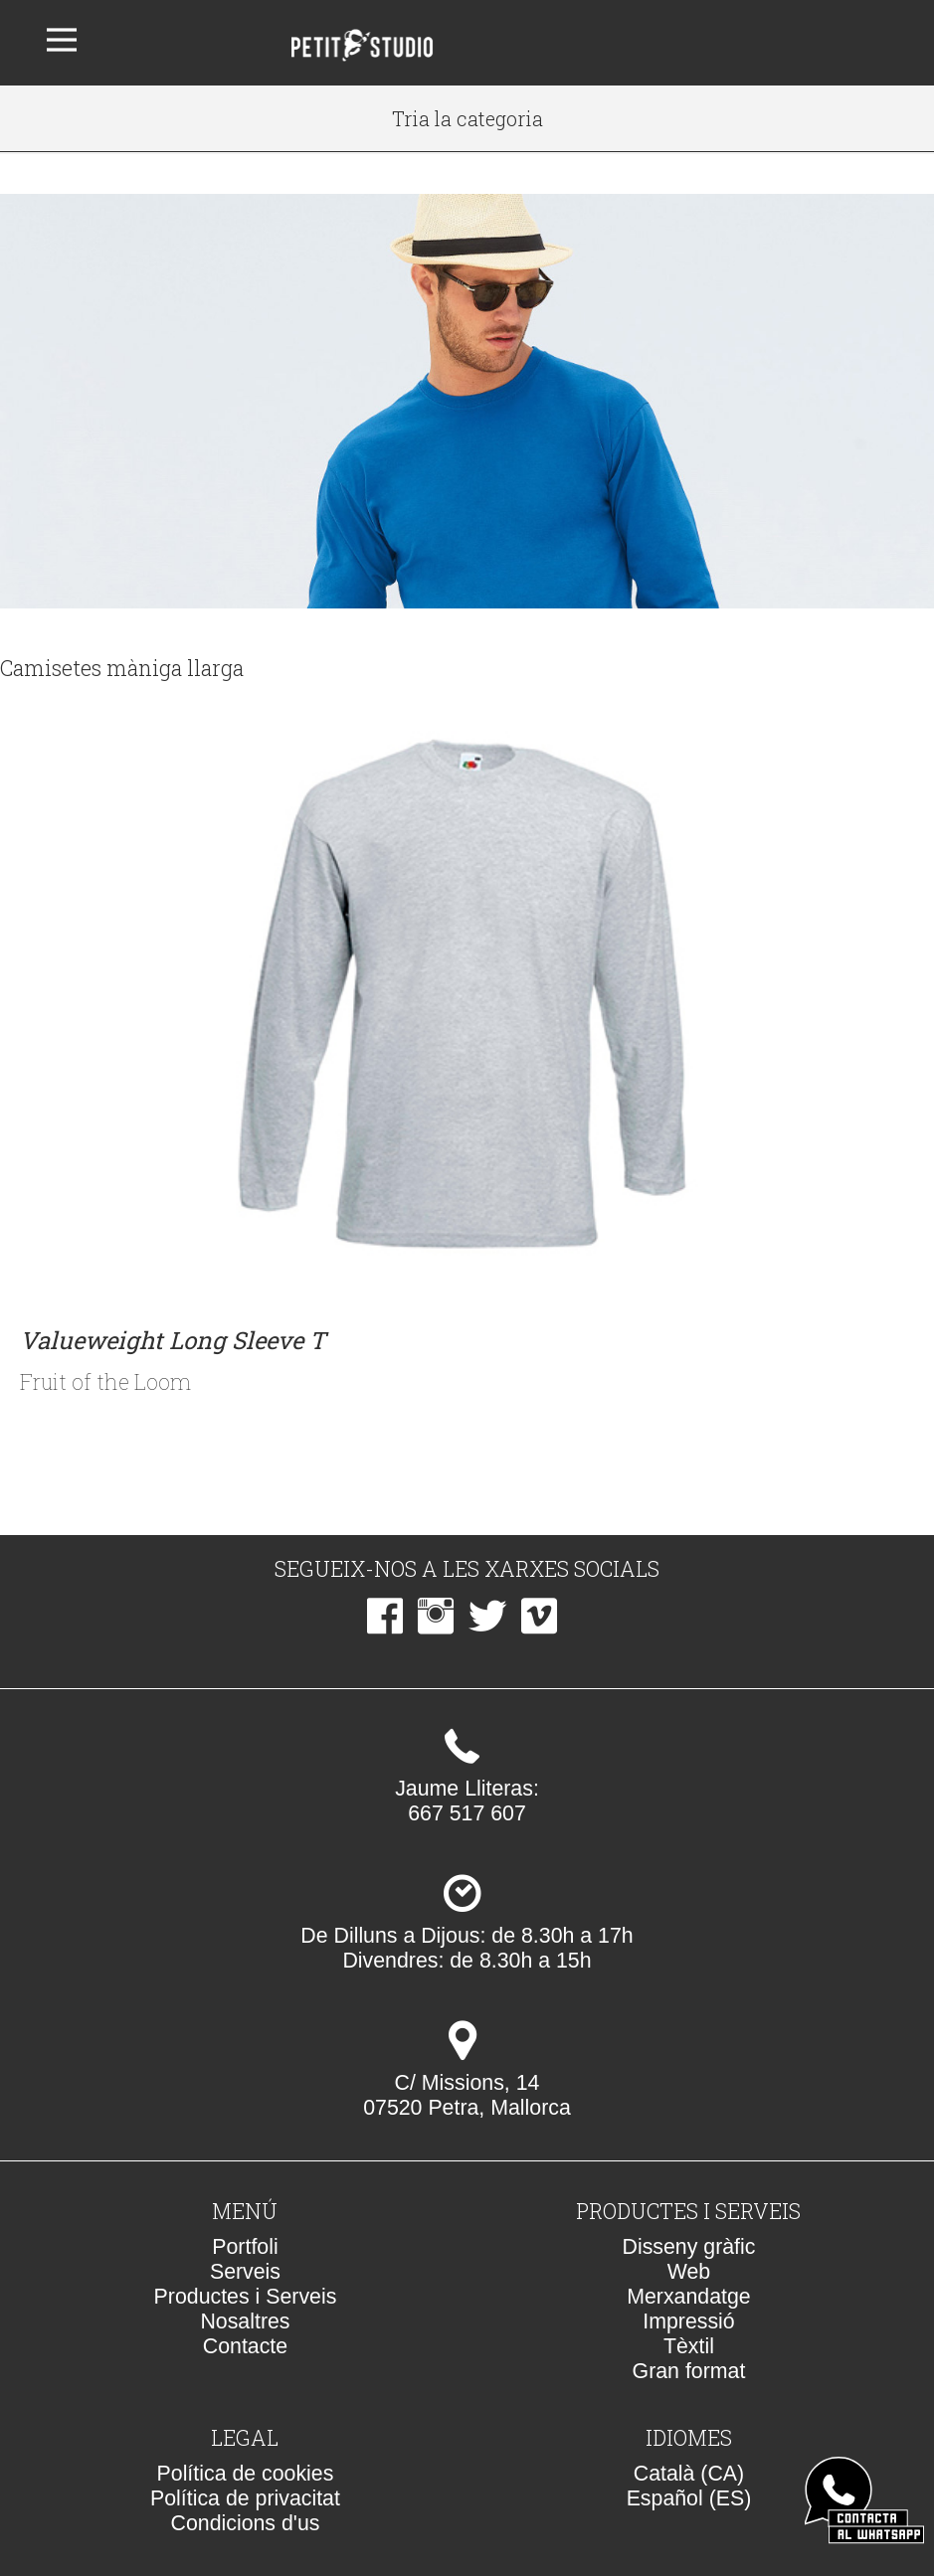  I want to click on Política de privacitat, so click(245, 2498).